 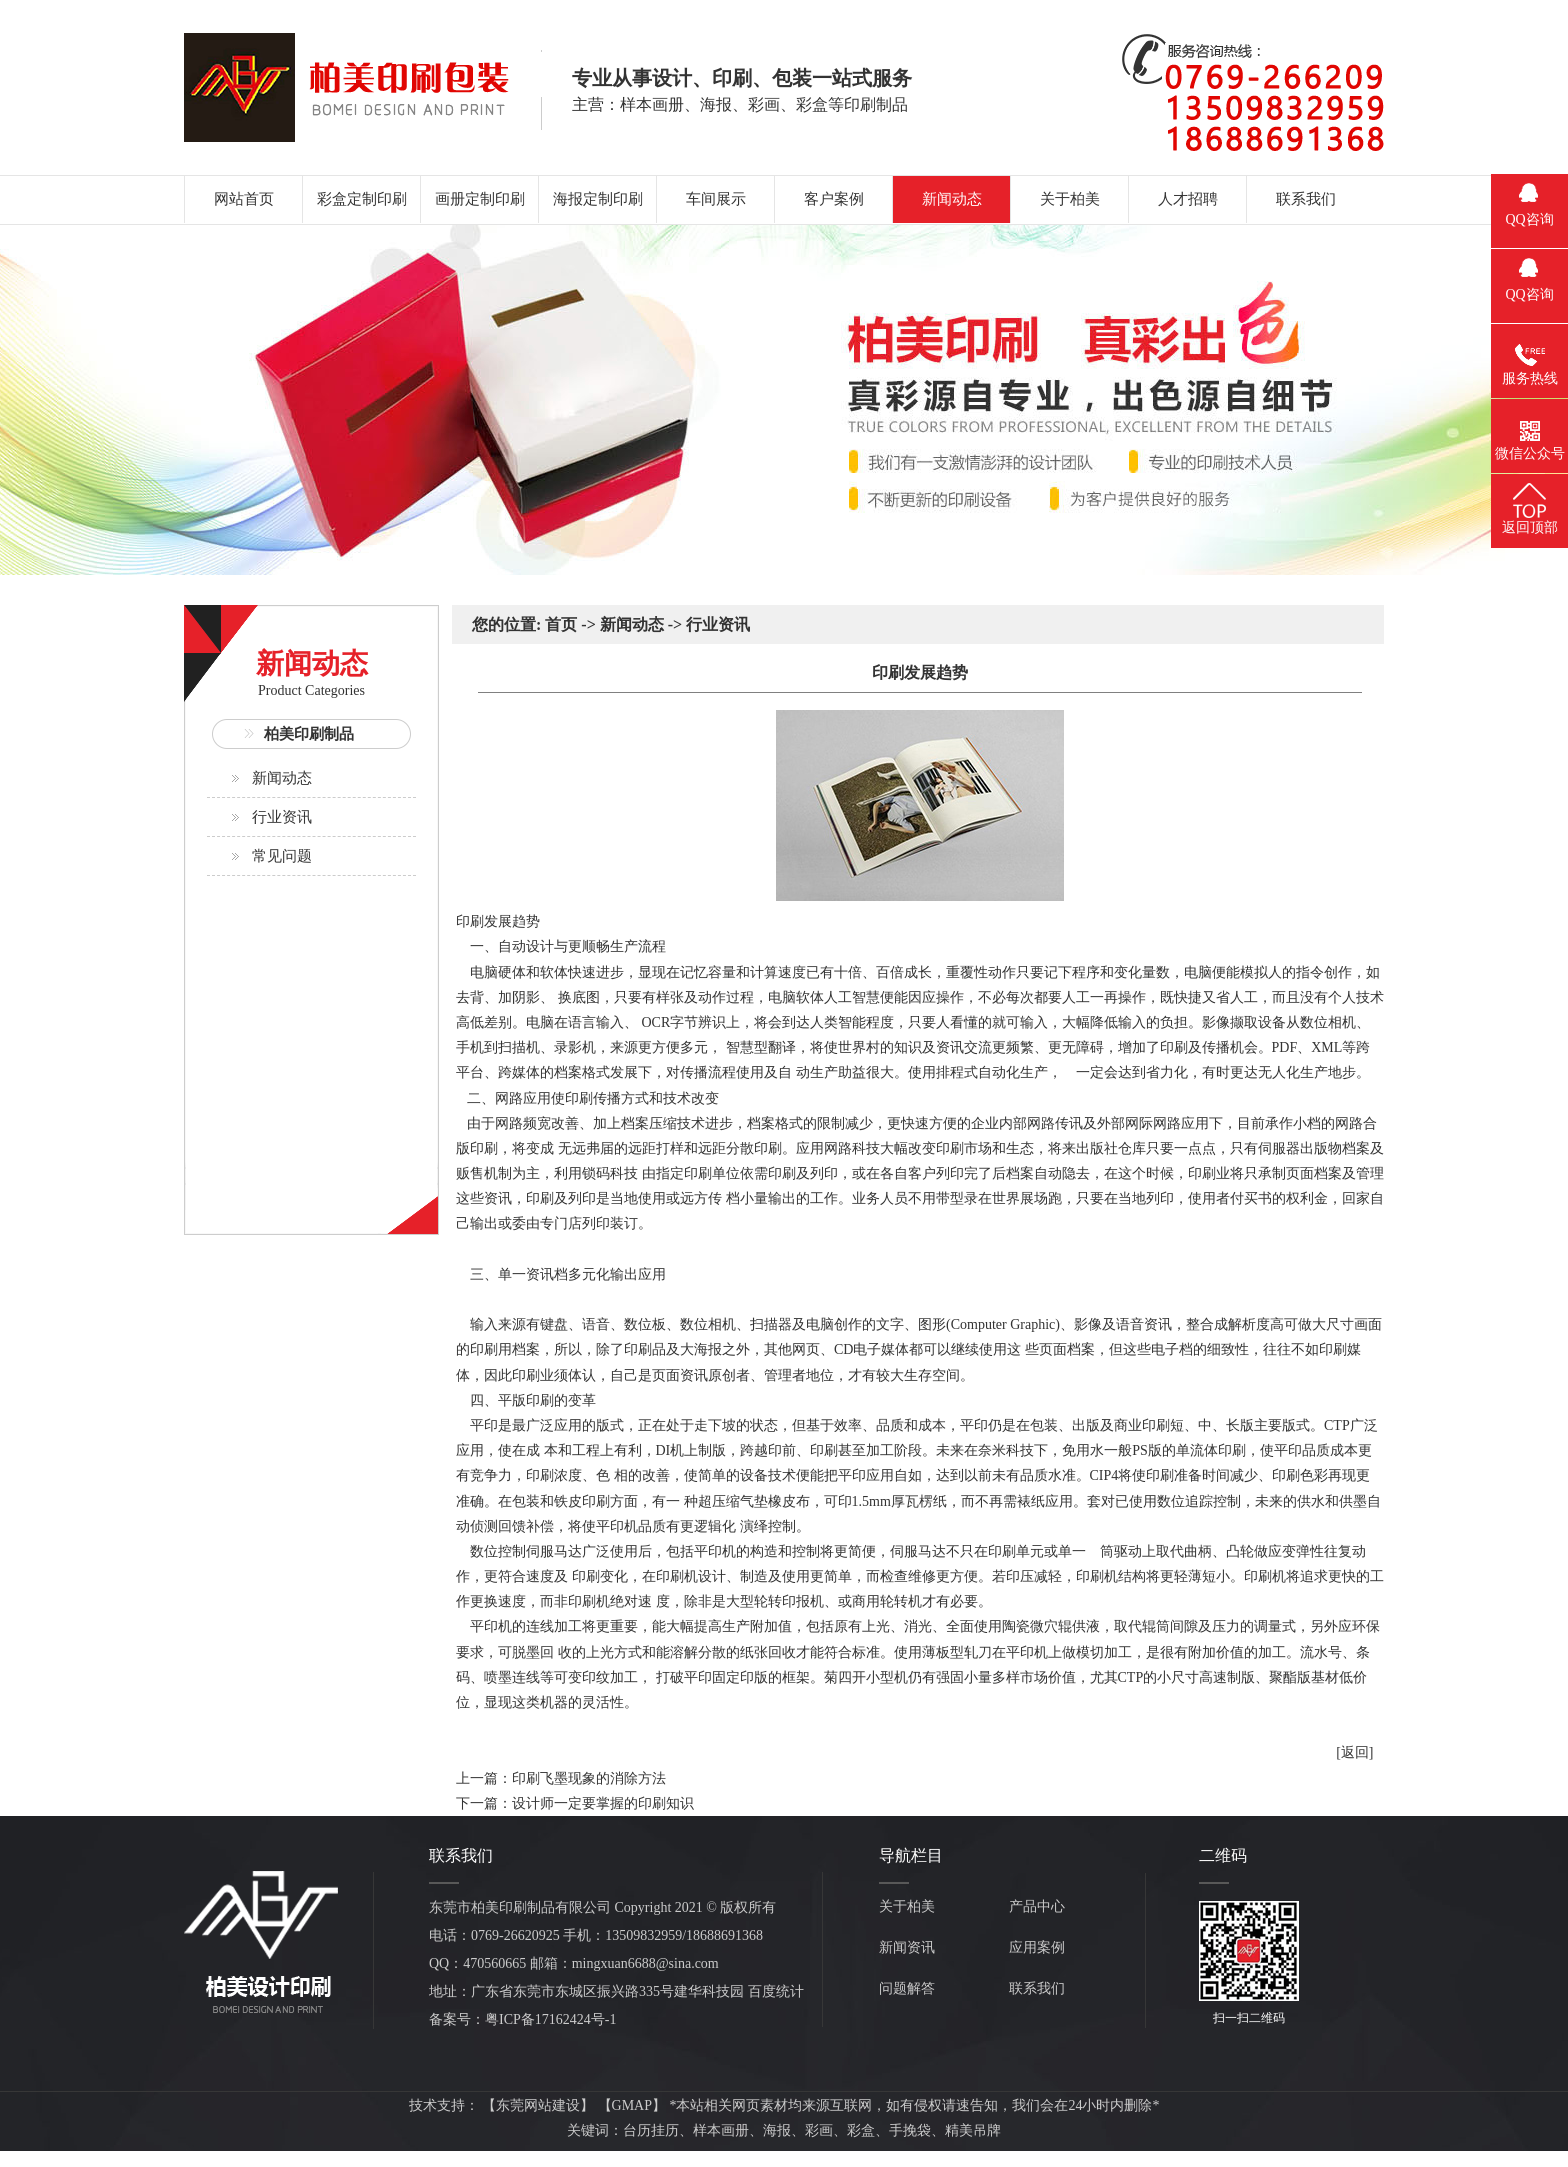 I want to click on 首页, so click(x=561, y=624).